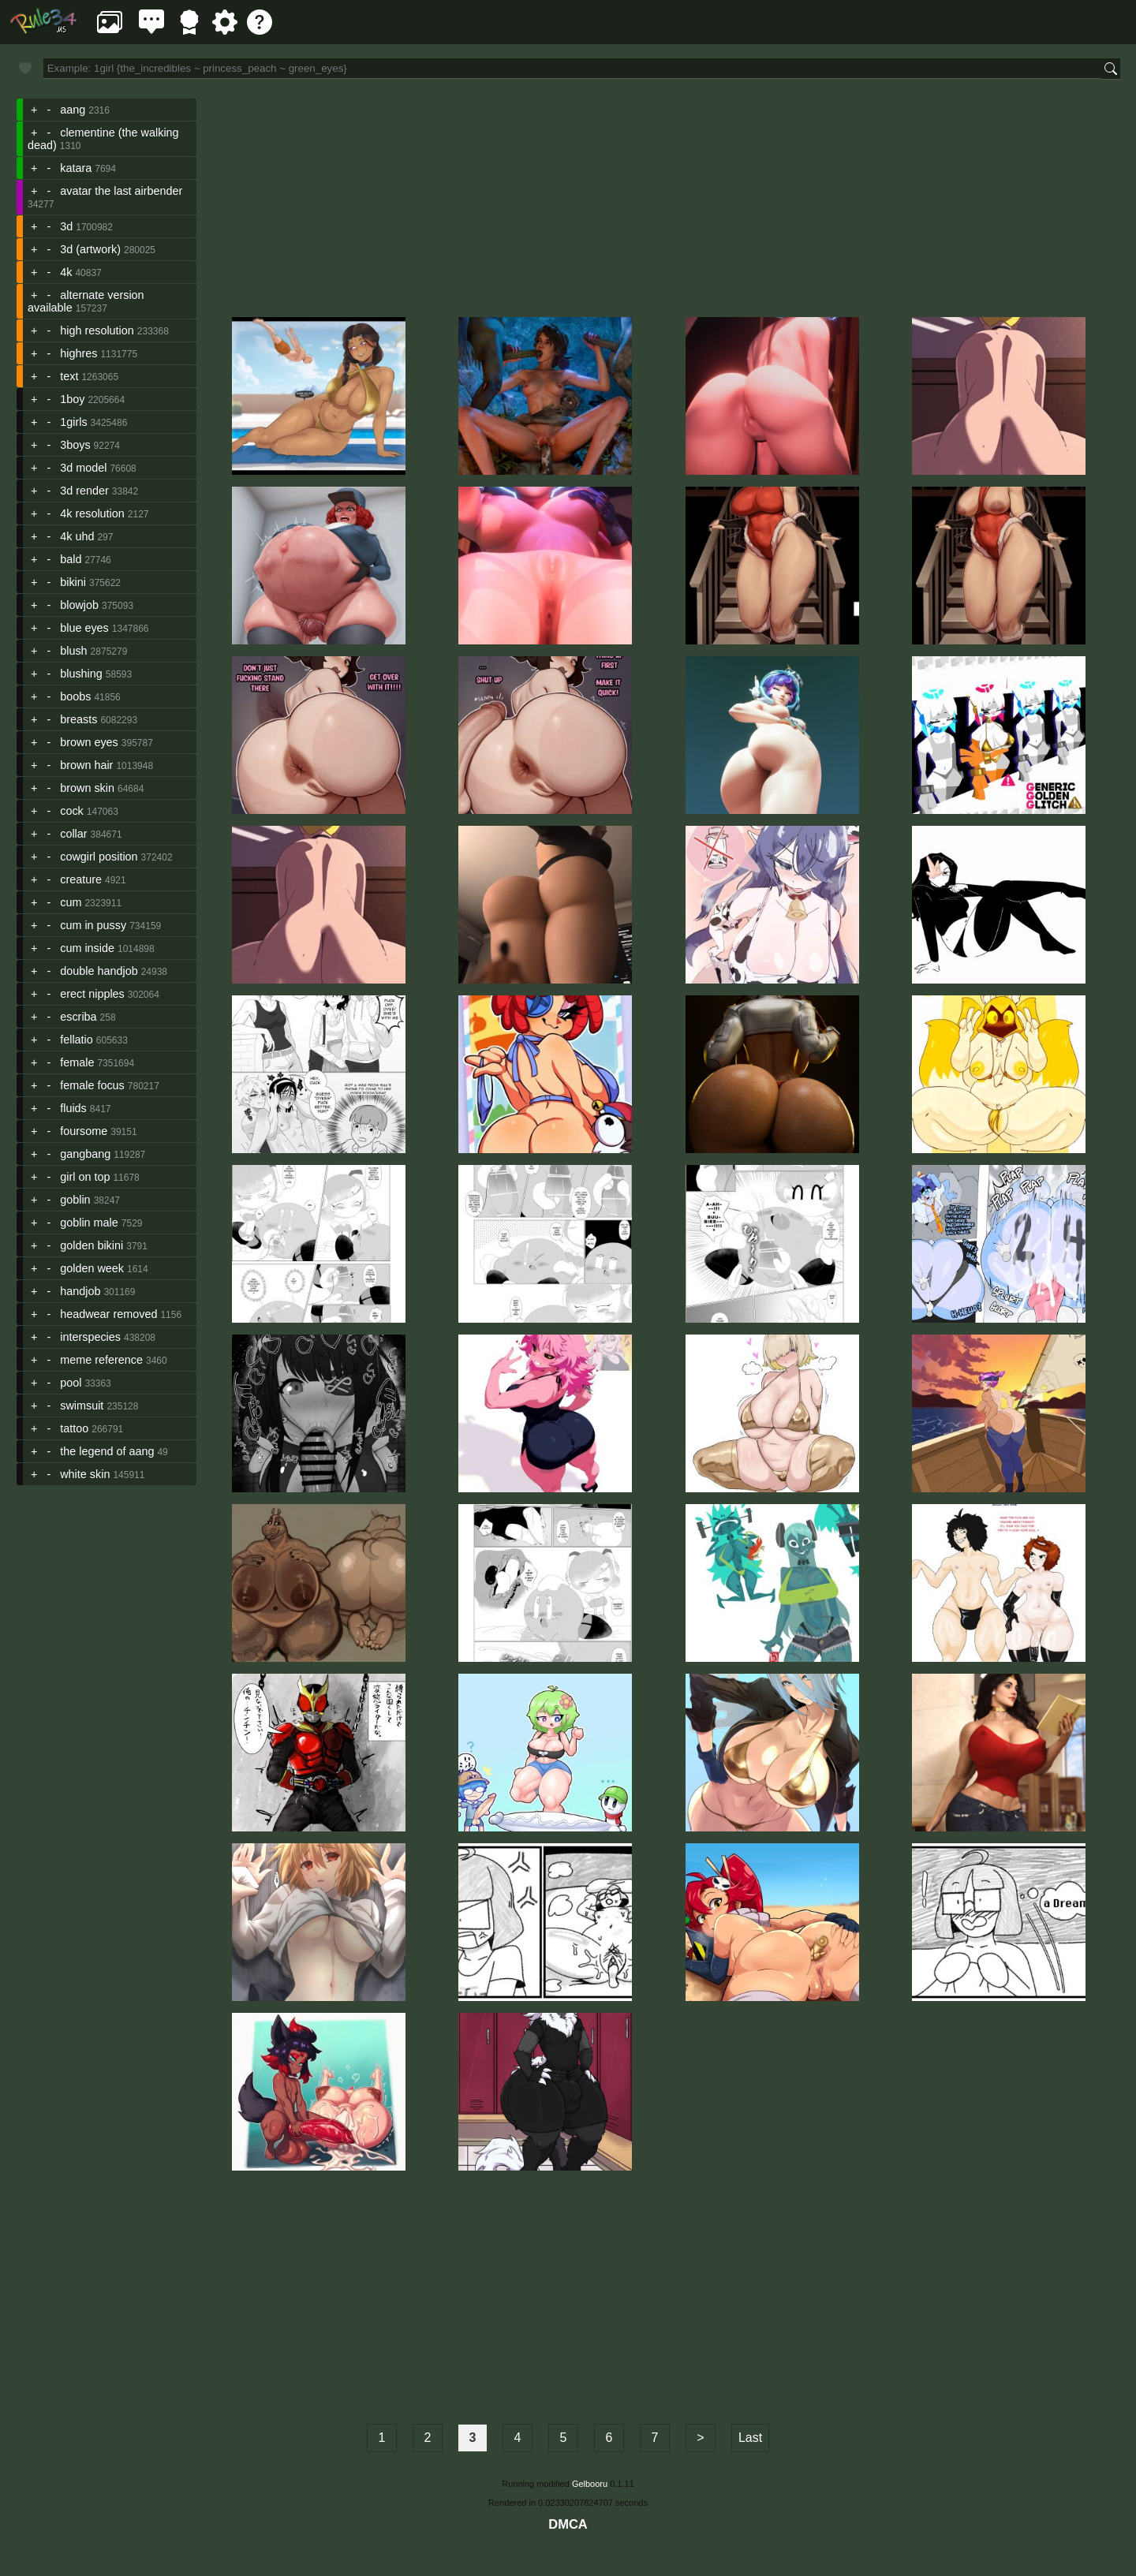  Describe the element at coordinates (92, 513) in the screenshot. I see `4k resolution` at that location.